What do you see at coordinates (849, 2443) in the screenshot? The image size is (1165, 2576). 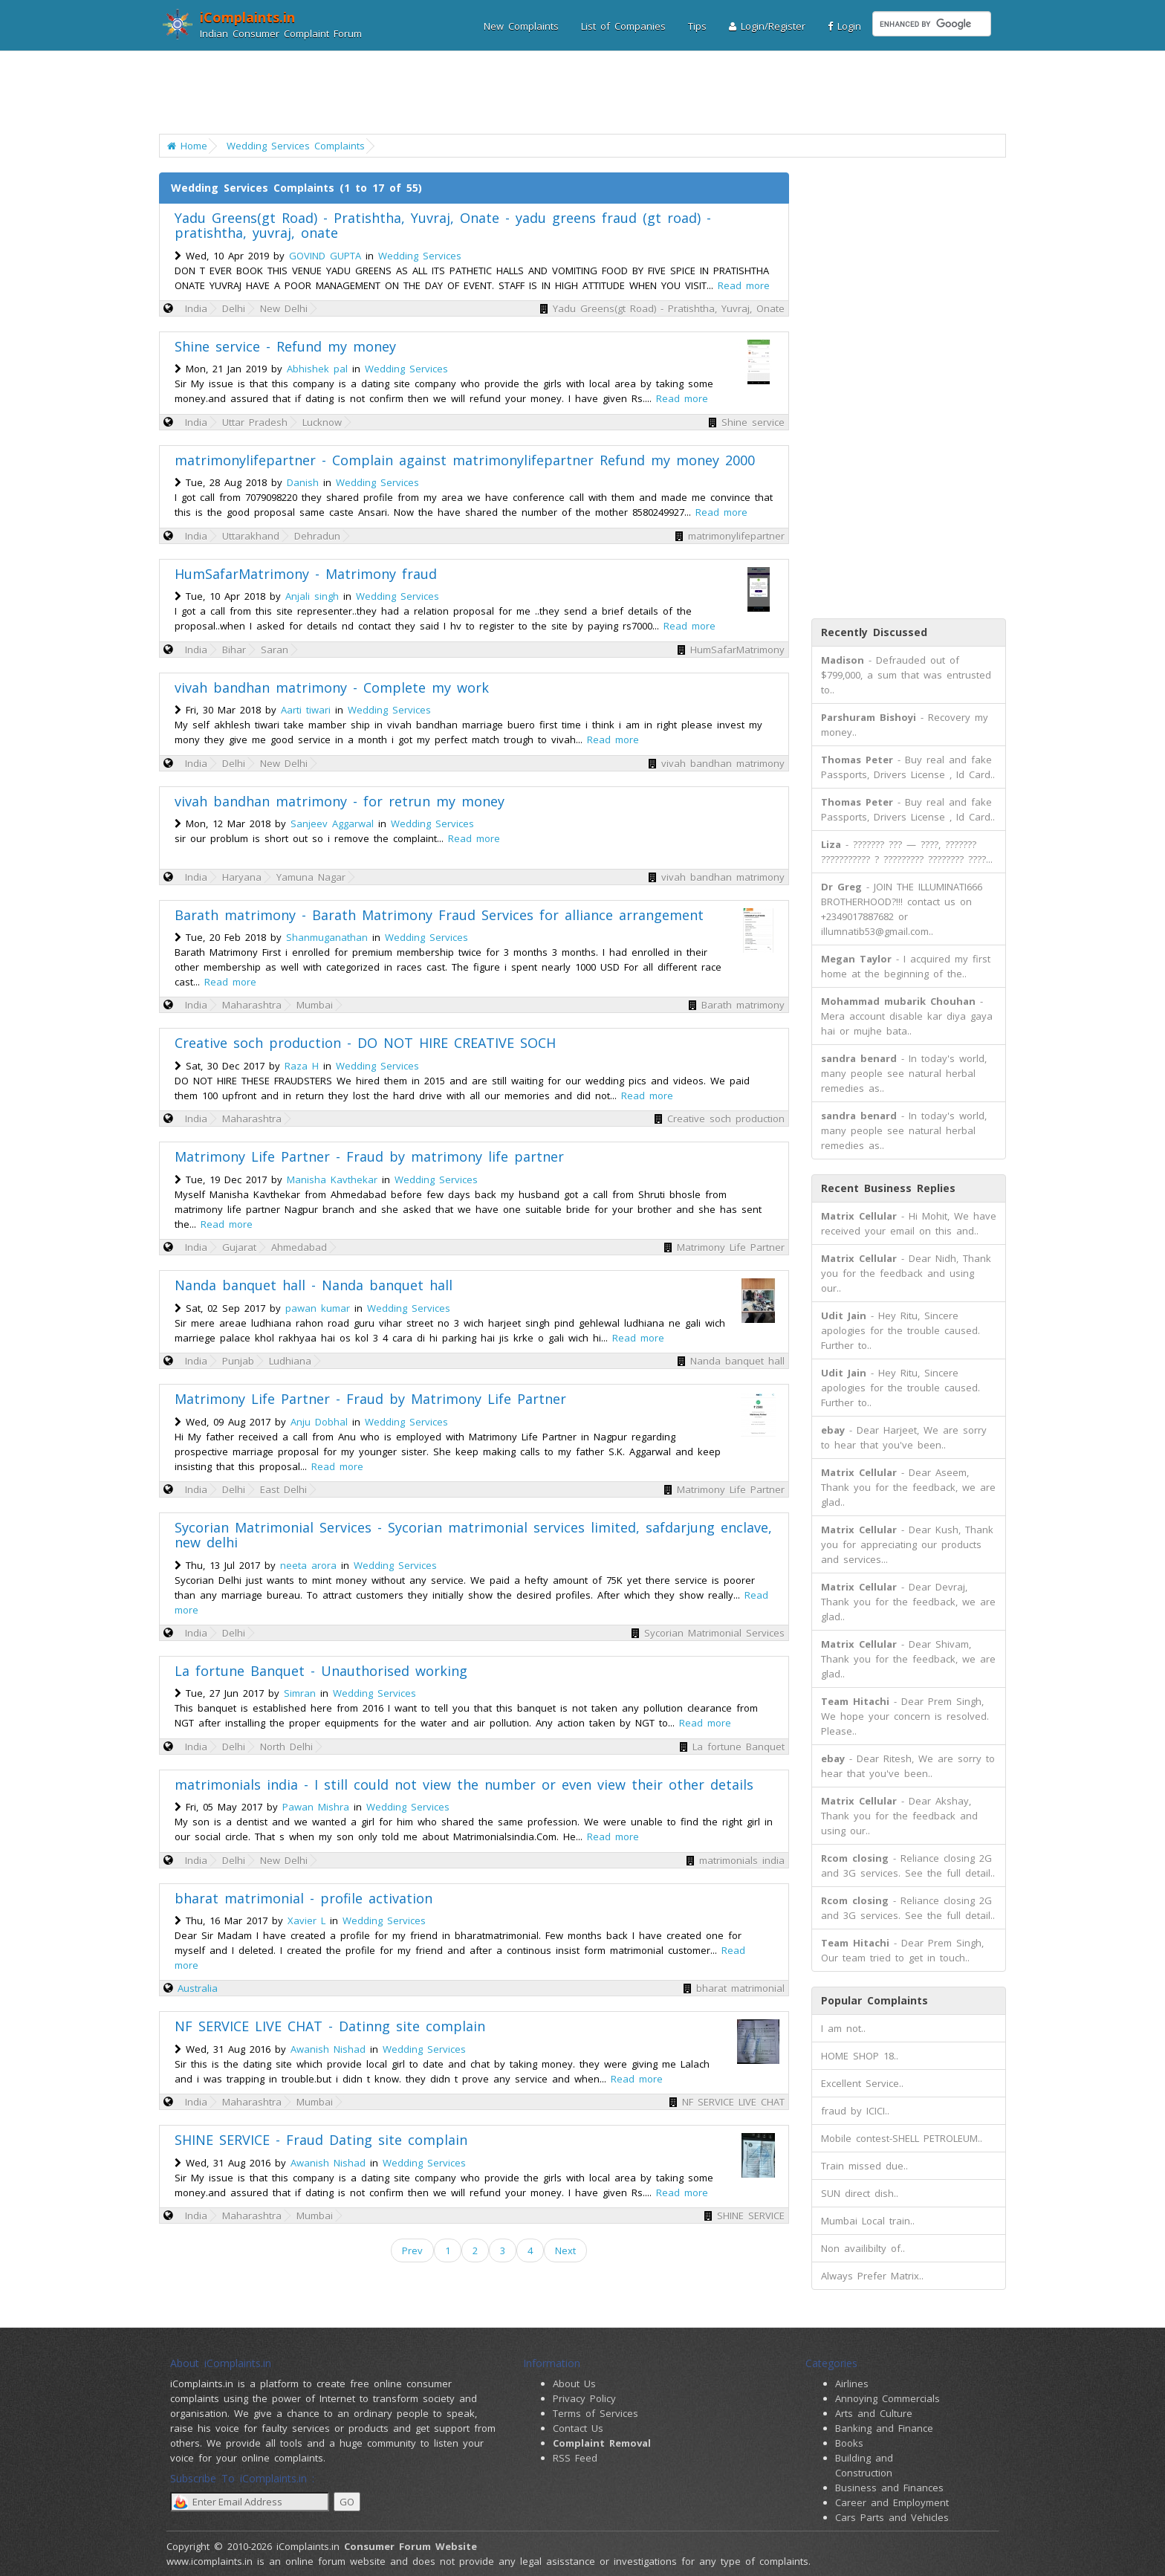 I see `Books` at bounding box center [849, 2443].